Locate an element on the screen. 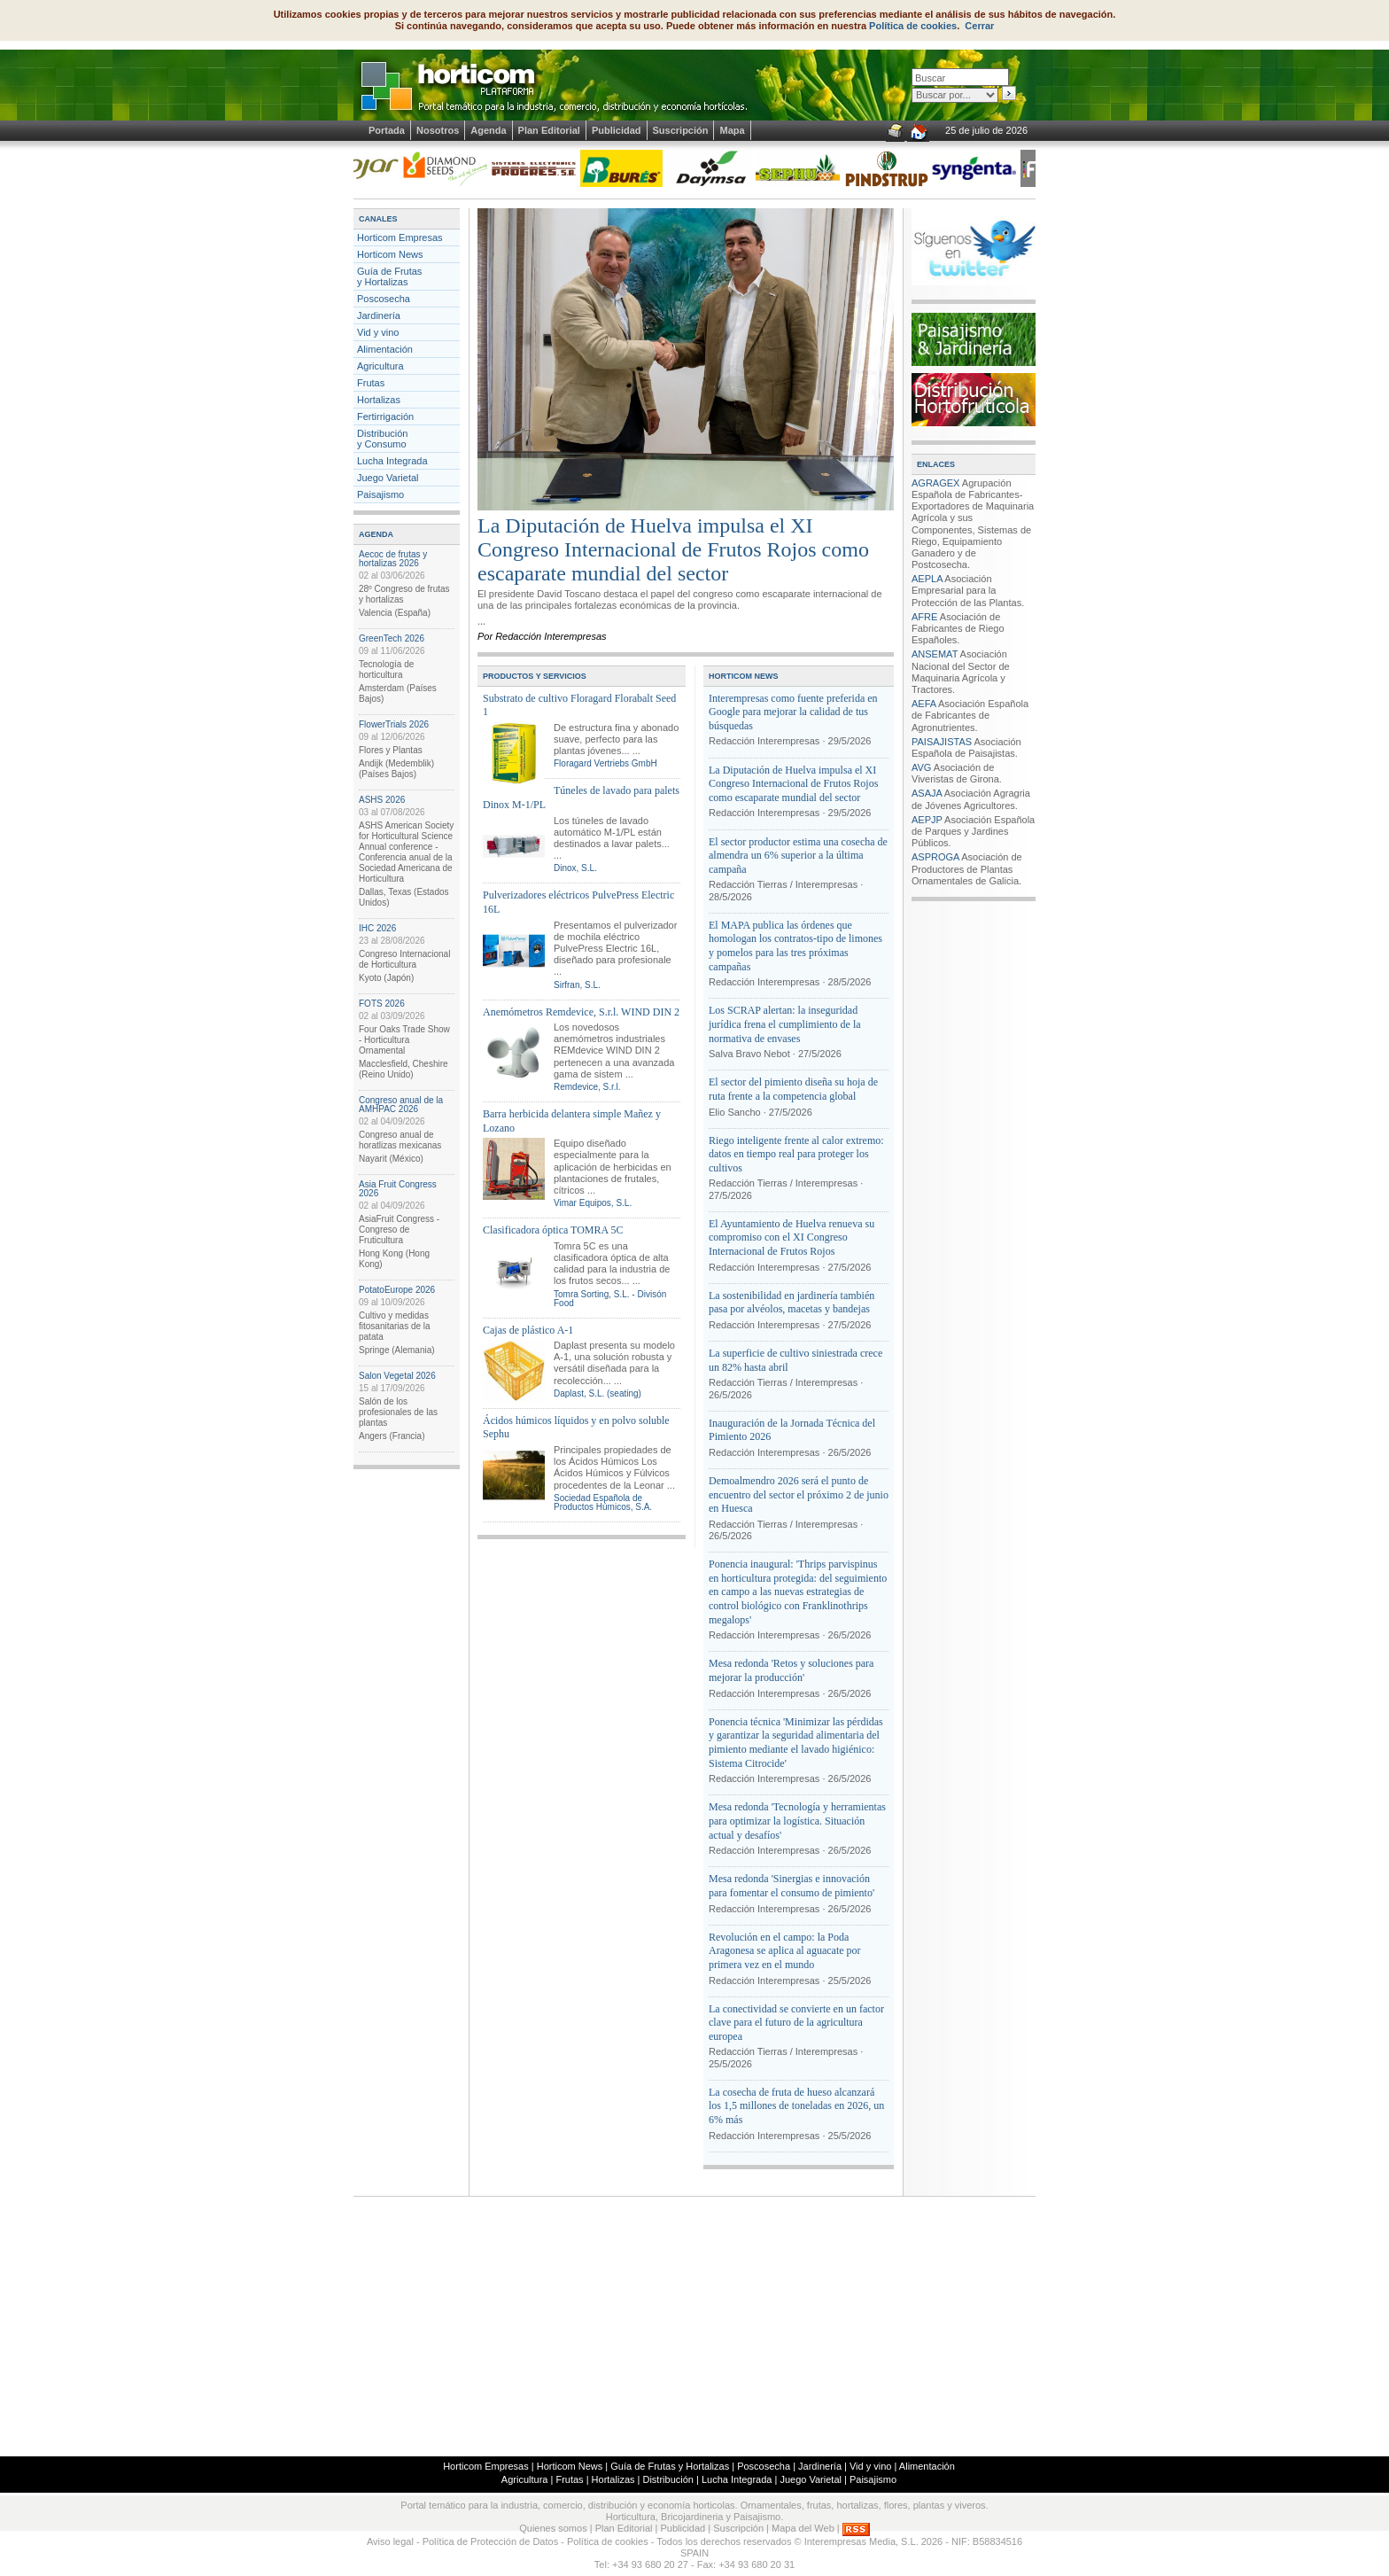  Congreso anual de la AMHPAC 2026 is located at coordinates (401, 1104).